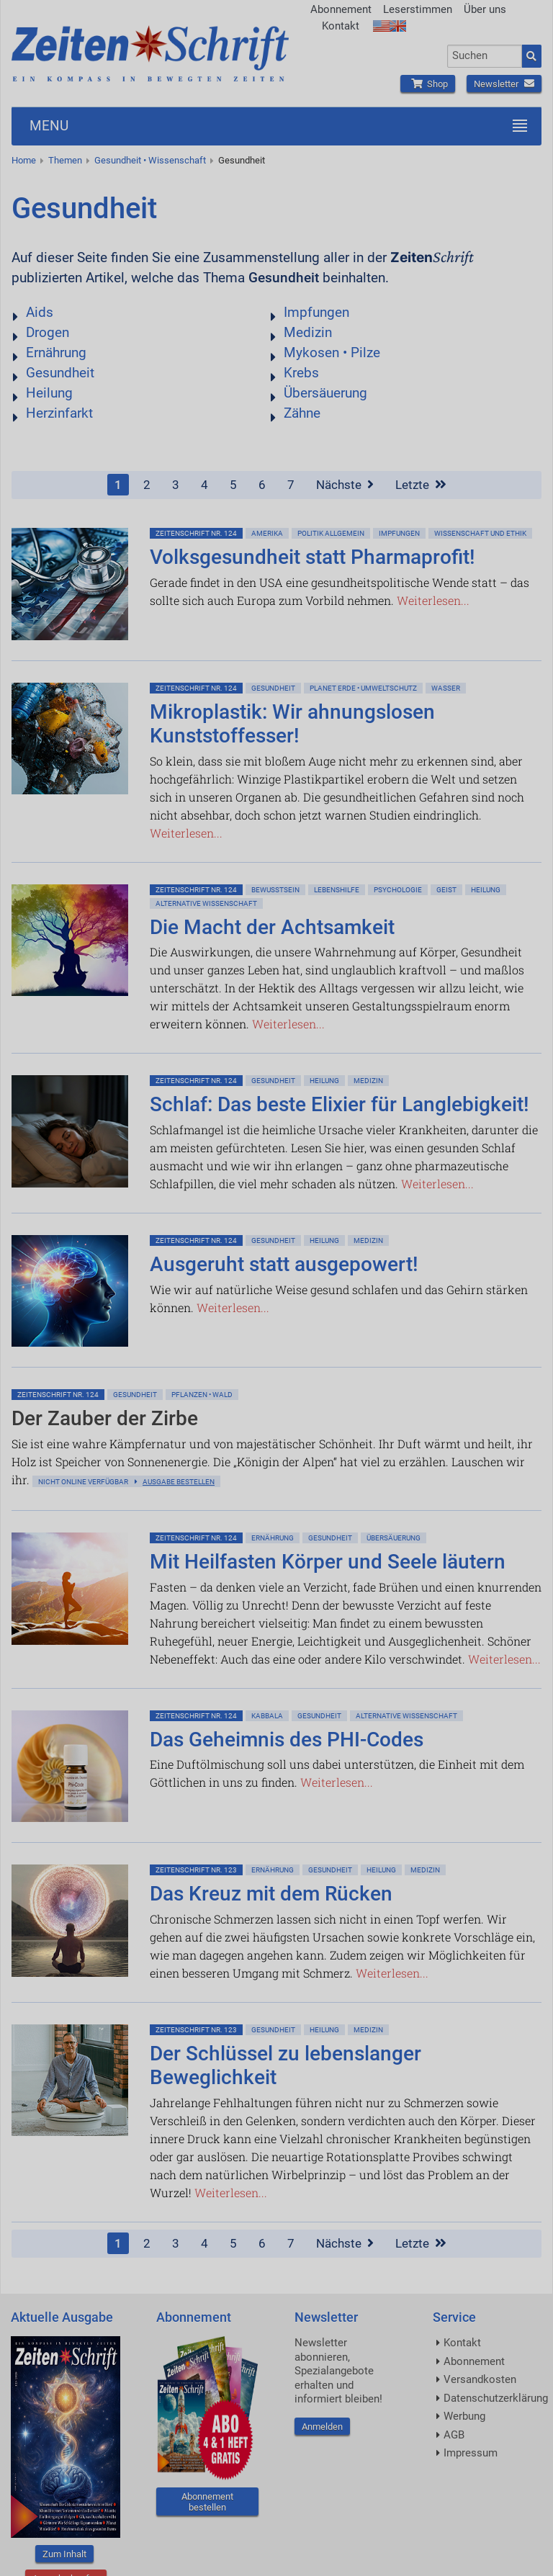 The image size is (553, 2576). Describe the element at coordinates (341, 9) in the screenshot. I see `Abonnement` at that location.